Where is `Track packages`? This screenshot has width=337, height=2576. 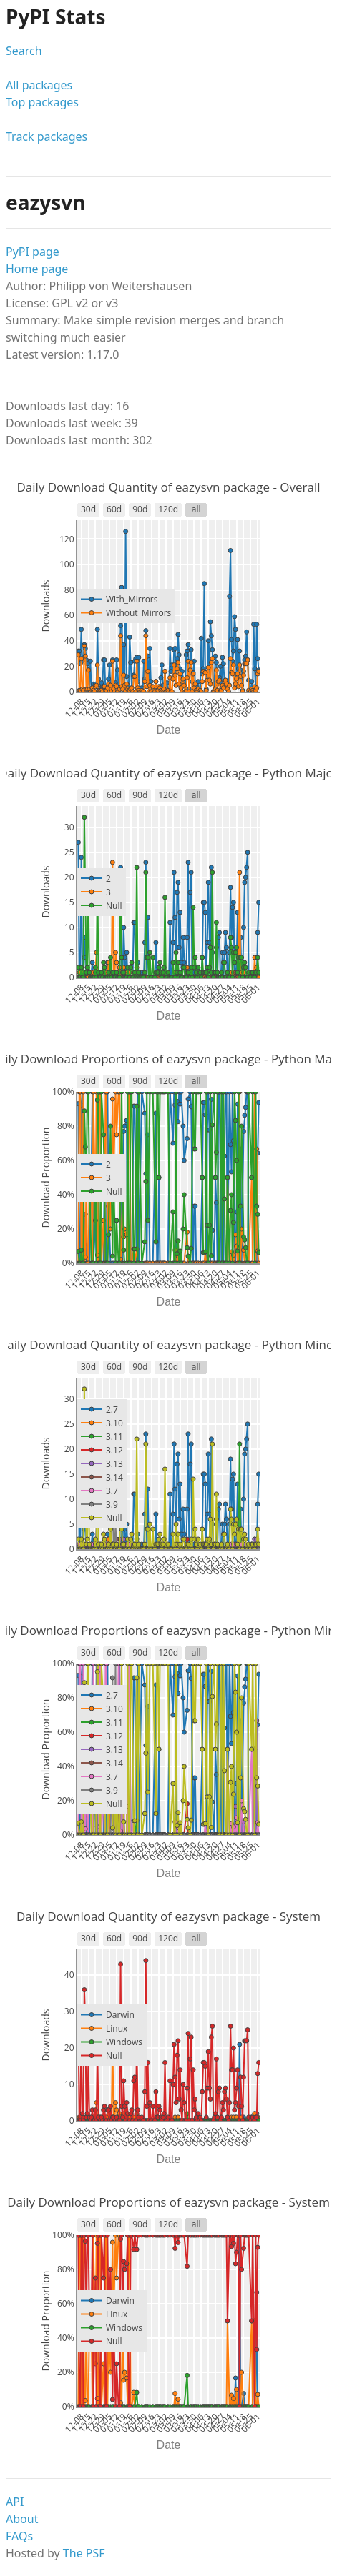
Track packages is located at coordinates (46, 136).